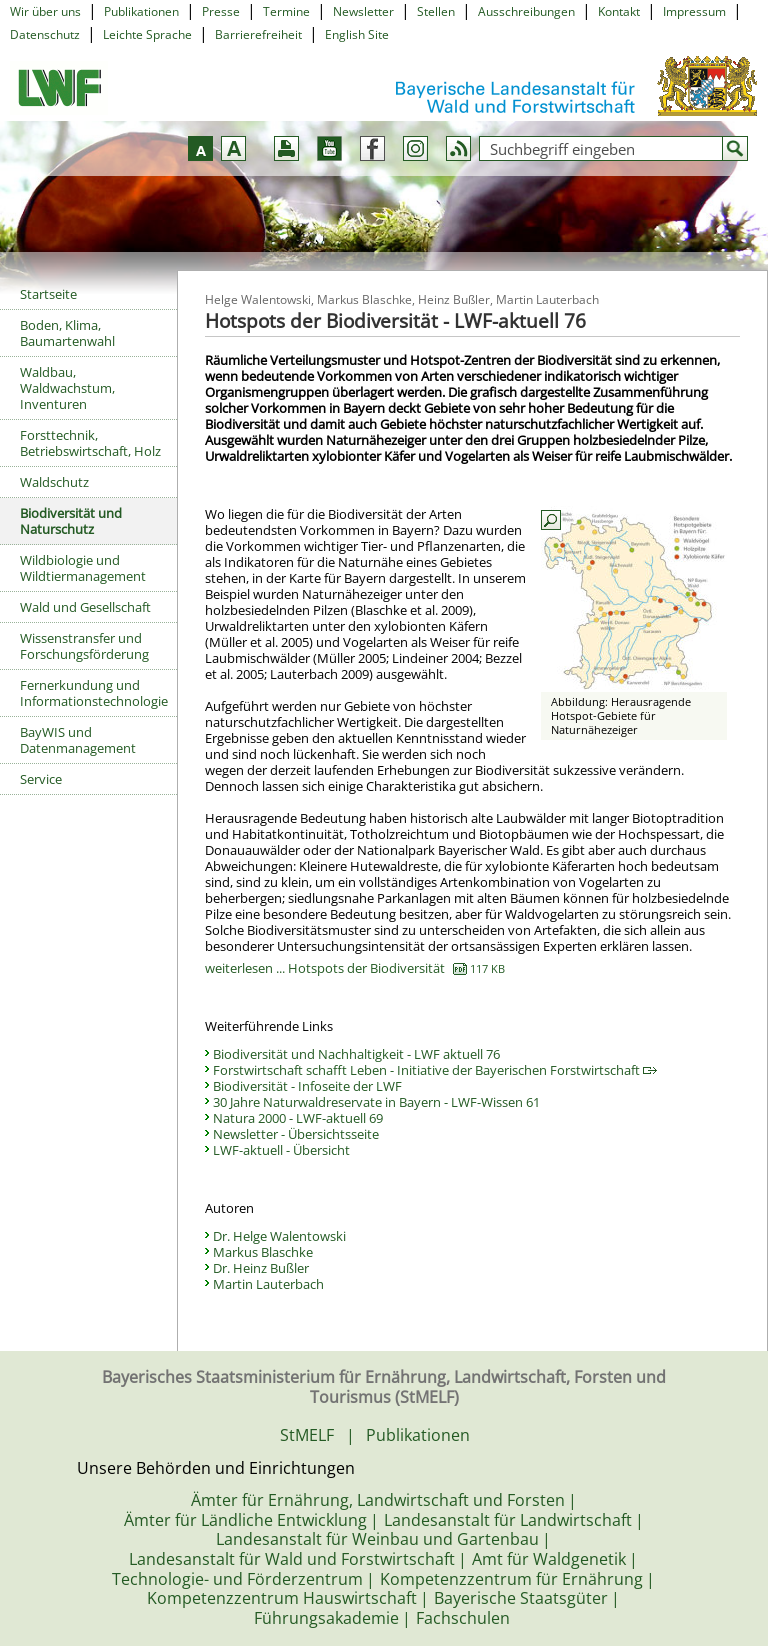 The image size is (768, 1646). Describe the element at coordinates (355, 968) in the screenshot. I see `weiterlesen ... Hotspots der Biodiversität` at that location.